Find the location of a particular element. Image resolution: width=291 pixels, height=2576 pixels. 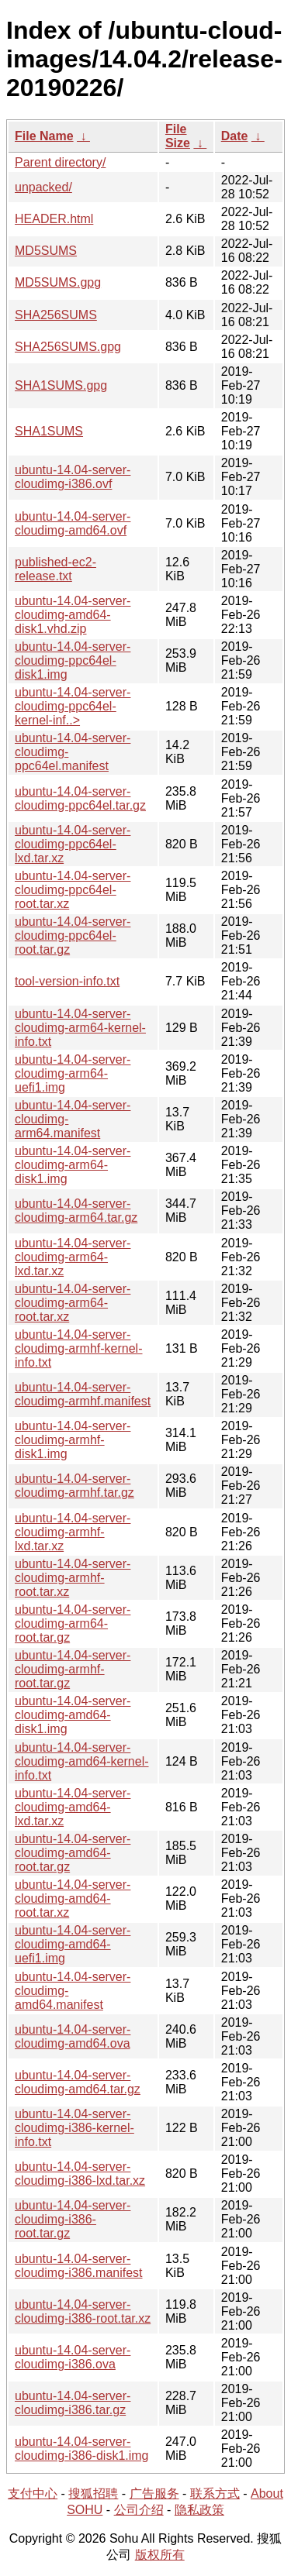

ubuntu-14.04-server-cloudimg-ppc64el-root.tar.gz is located at coordinates (72, 935).